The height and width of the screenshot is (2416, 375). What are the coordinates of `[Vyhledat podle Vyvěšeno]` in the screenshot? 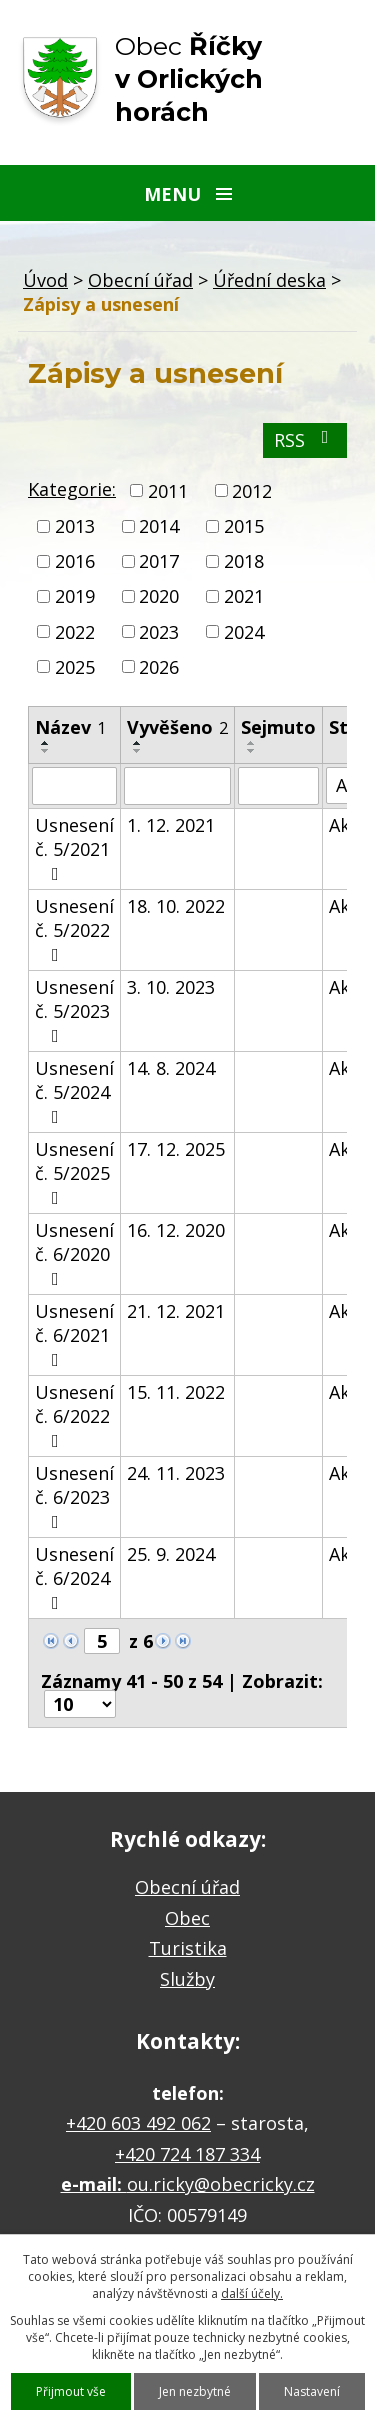 It's located at (177, 786).